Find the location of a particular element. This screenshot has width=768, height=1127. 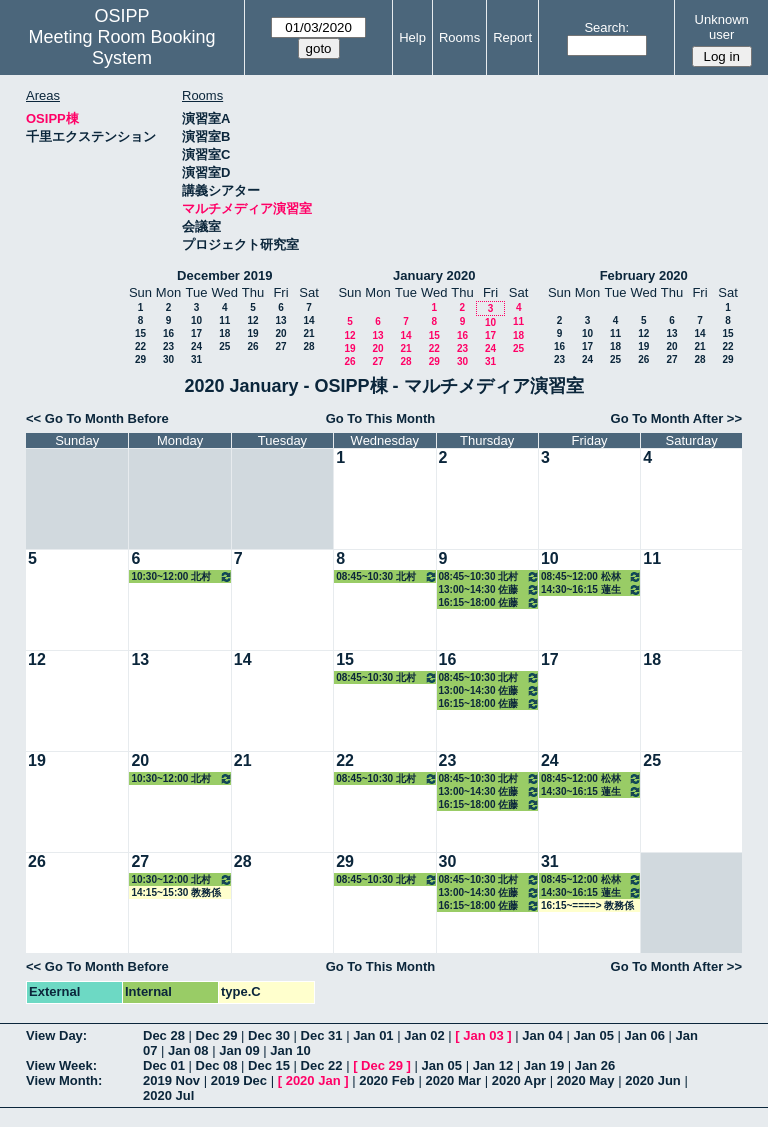

18 is located at coordinates (224, 333).